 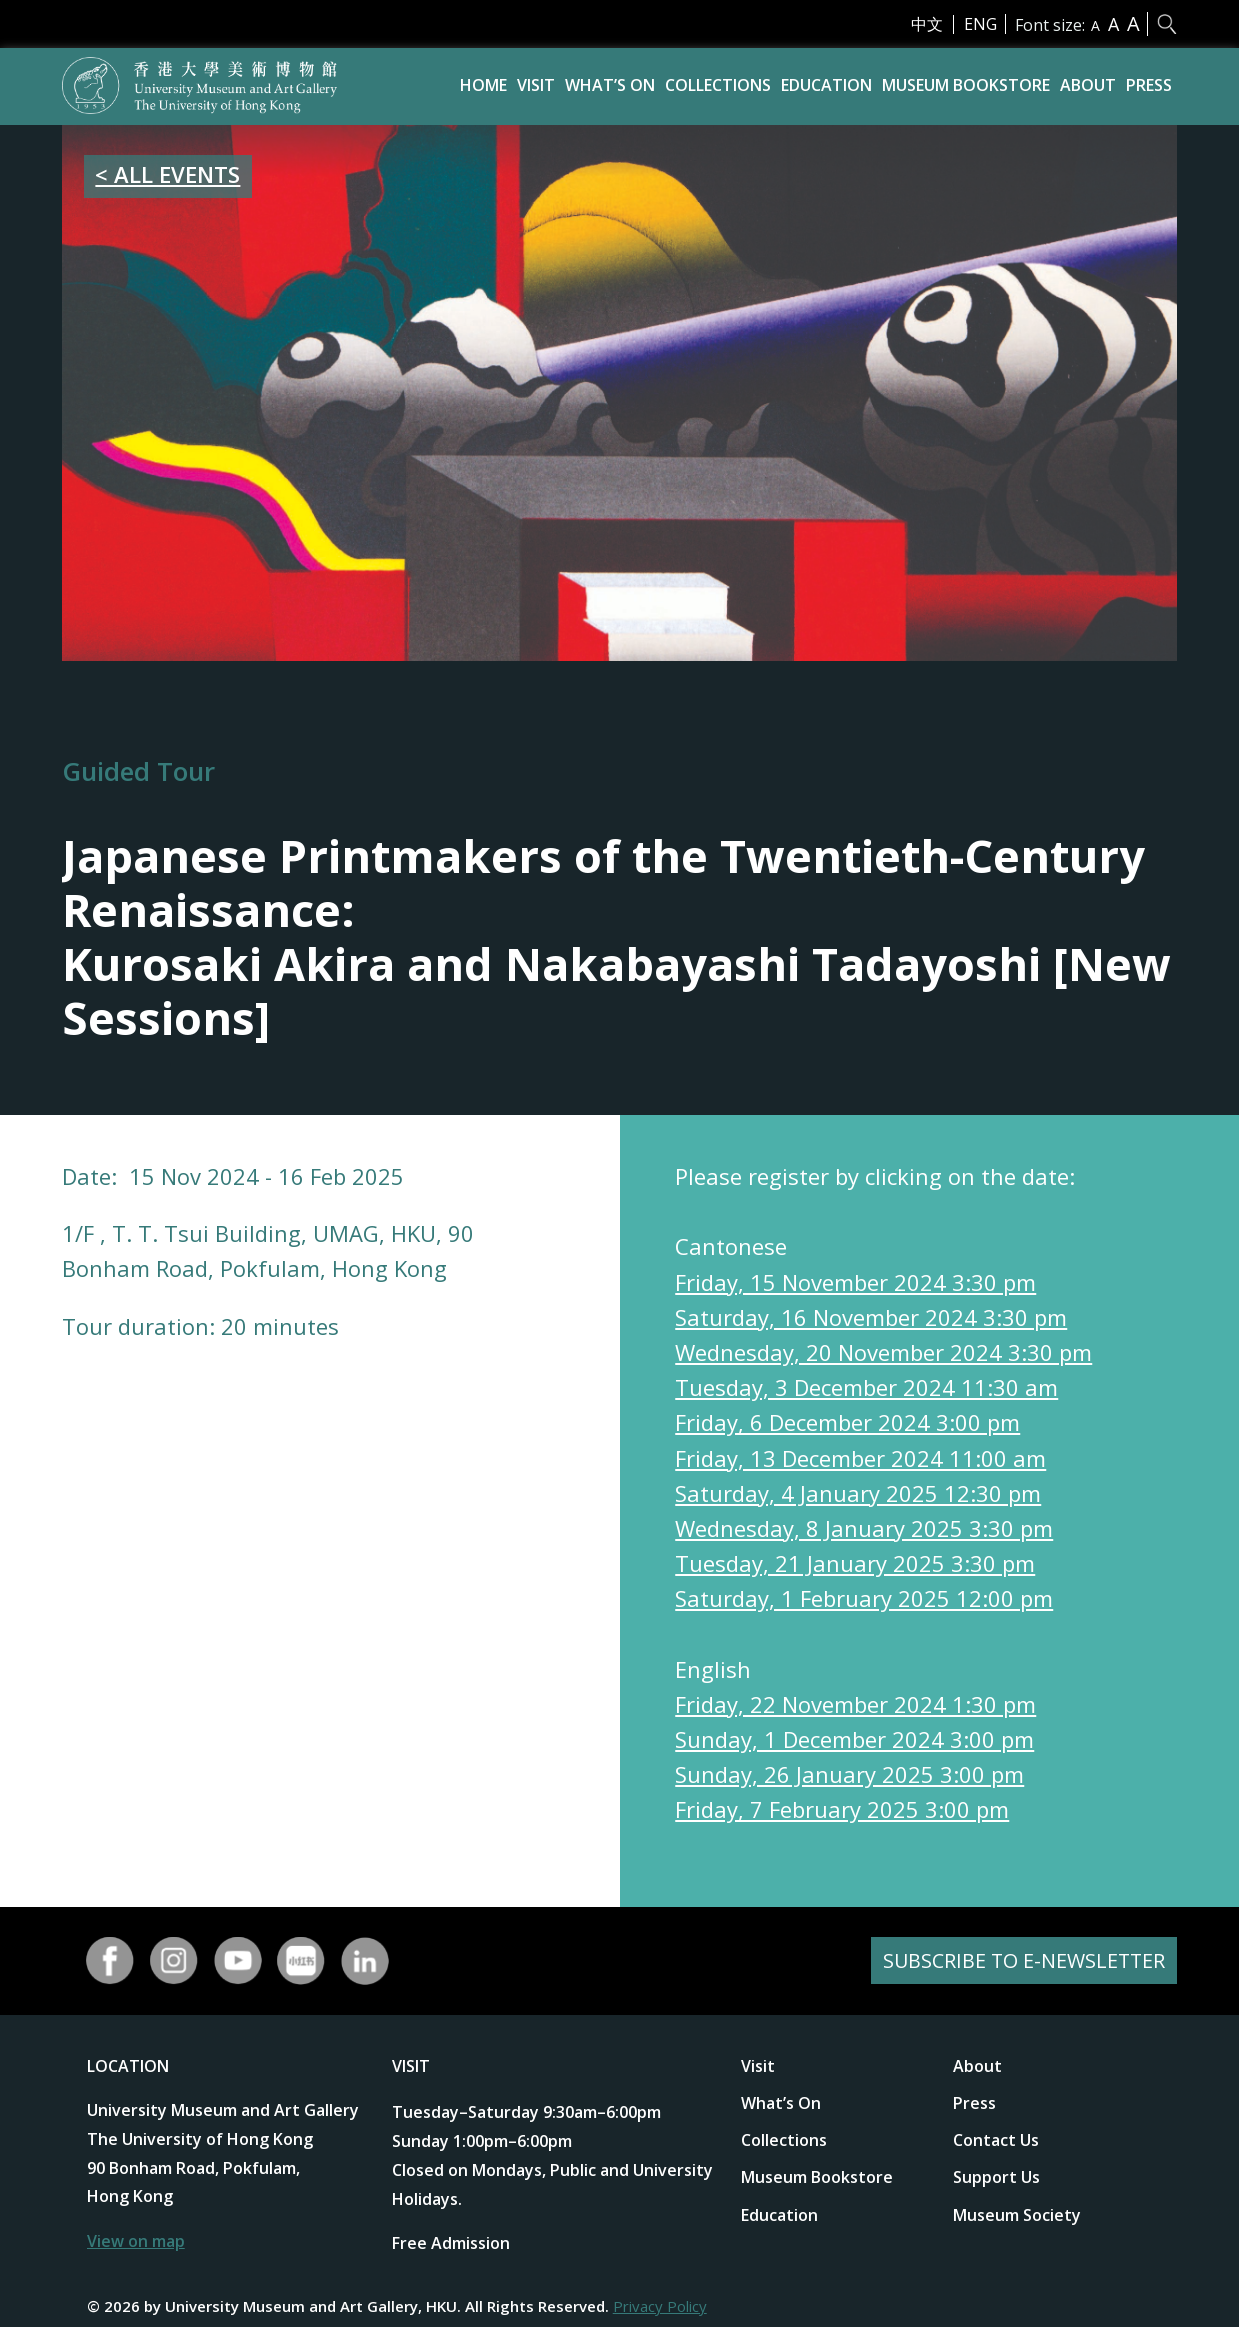 I want to click on SUBSCRIBE TO E-NEWSLETTER, so click(x=1022, y=1960).